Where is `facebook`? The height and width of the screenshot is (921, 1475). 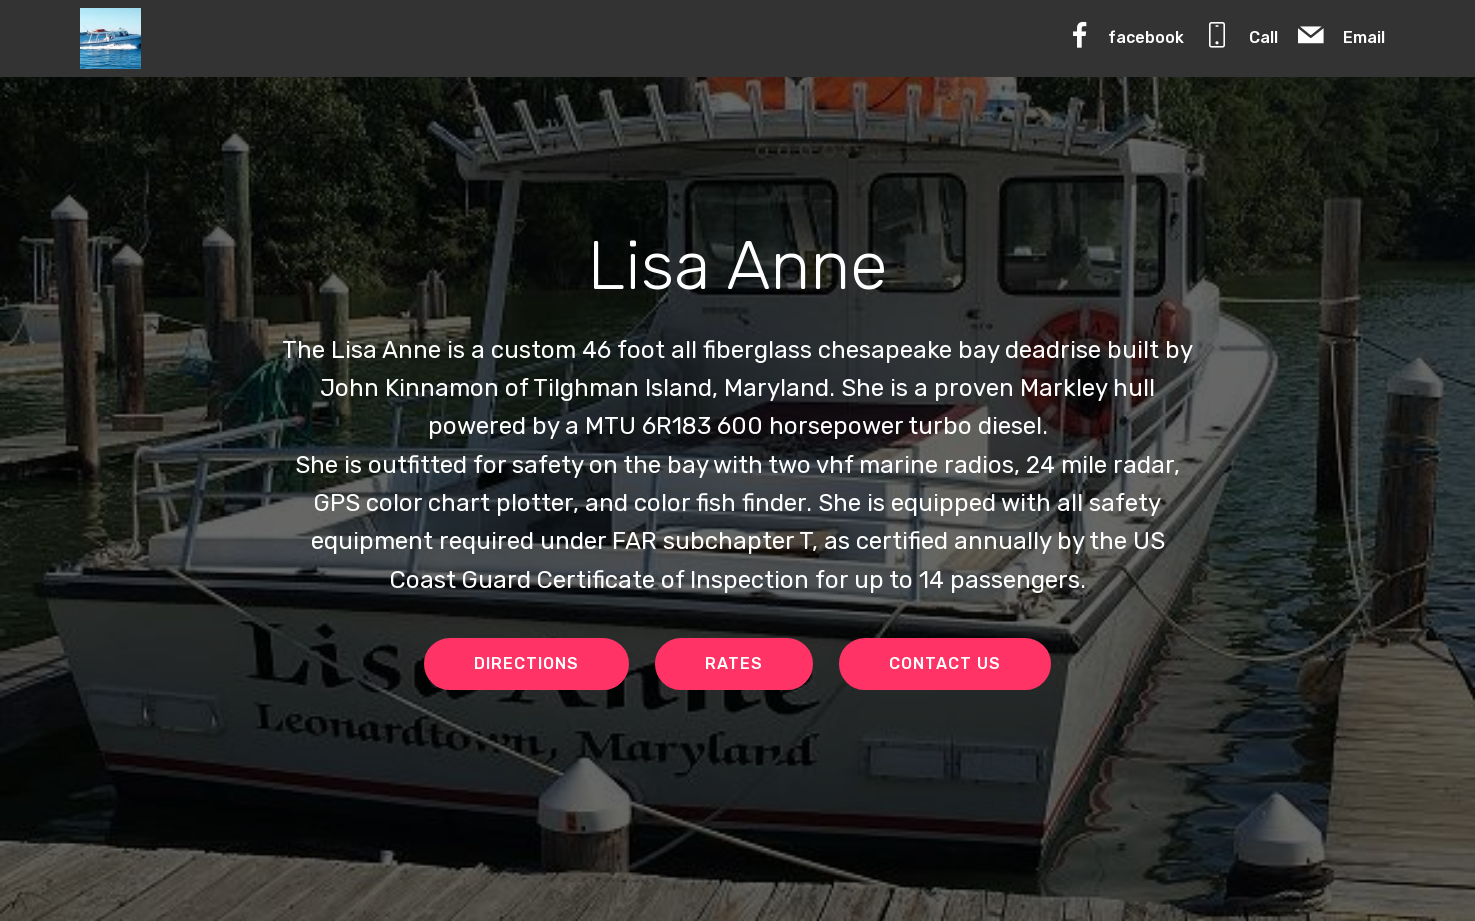 facebook is located at coordinates (1125, 35).